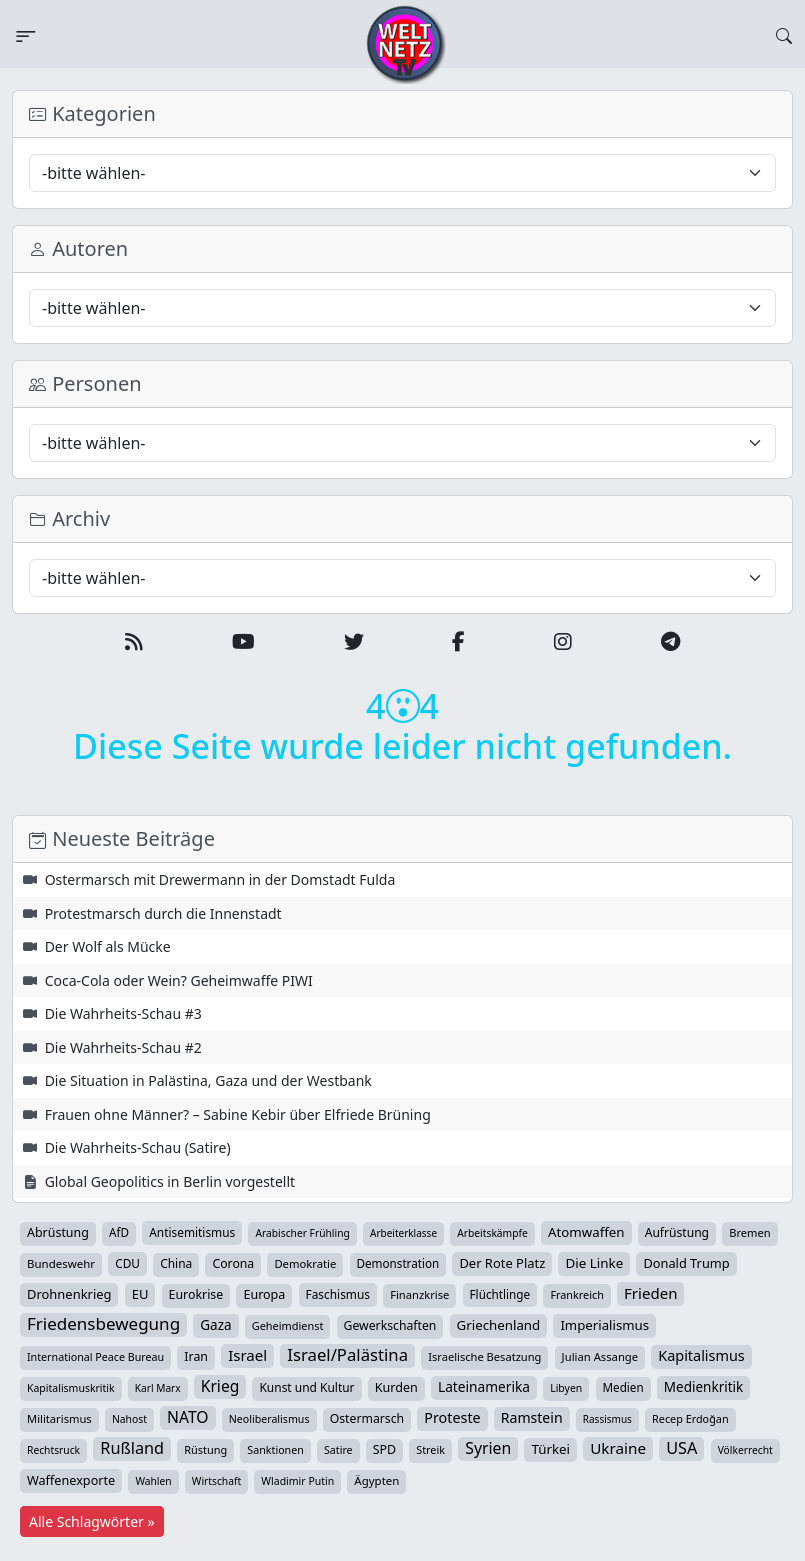 This screenshot has width=805, height=1561. Describe the element at coordinates (576, 1294) in the screenshot. I see `Frankreich [Frankreich (29 Einträge)]` at that location.